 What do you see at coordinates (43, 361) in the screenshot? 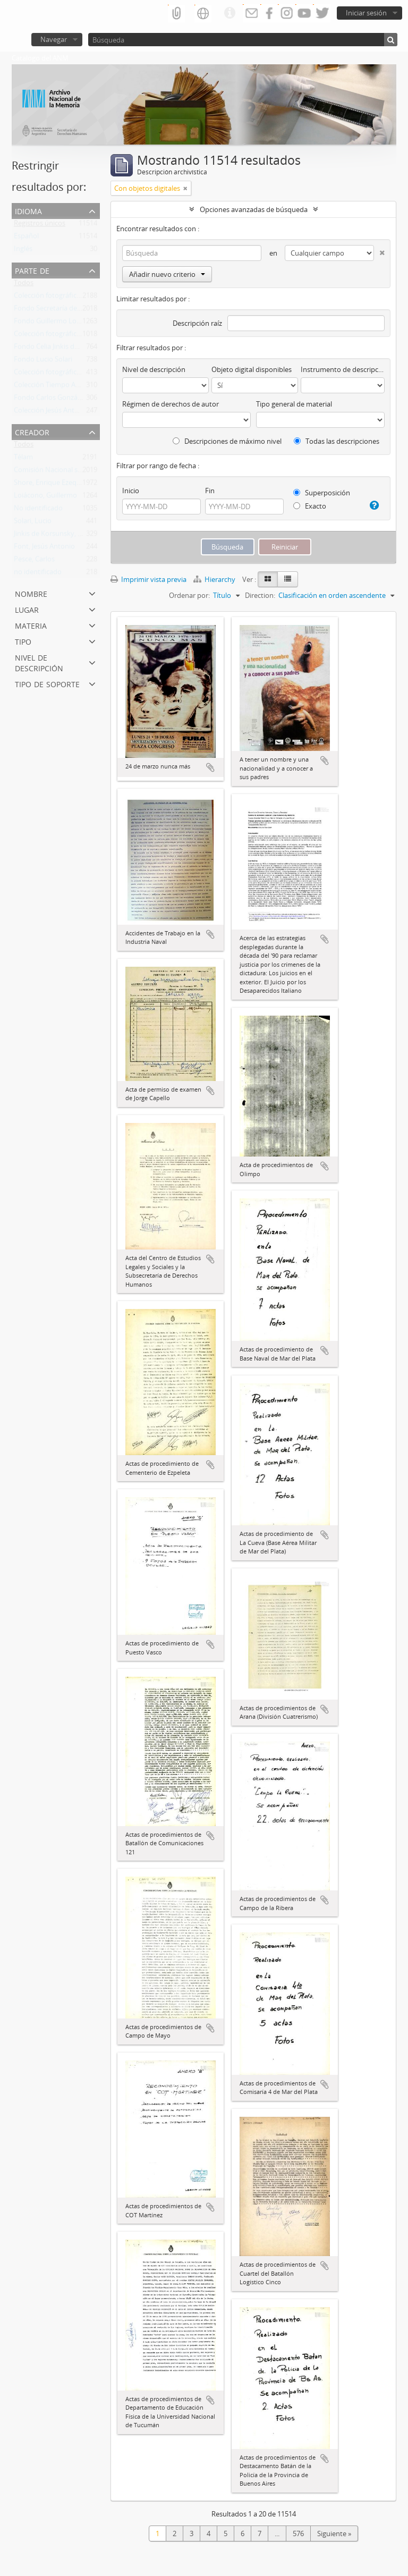
I see `Fondo Lucio Solari` at bounding box center [43, 361].